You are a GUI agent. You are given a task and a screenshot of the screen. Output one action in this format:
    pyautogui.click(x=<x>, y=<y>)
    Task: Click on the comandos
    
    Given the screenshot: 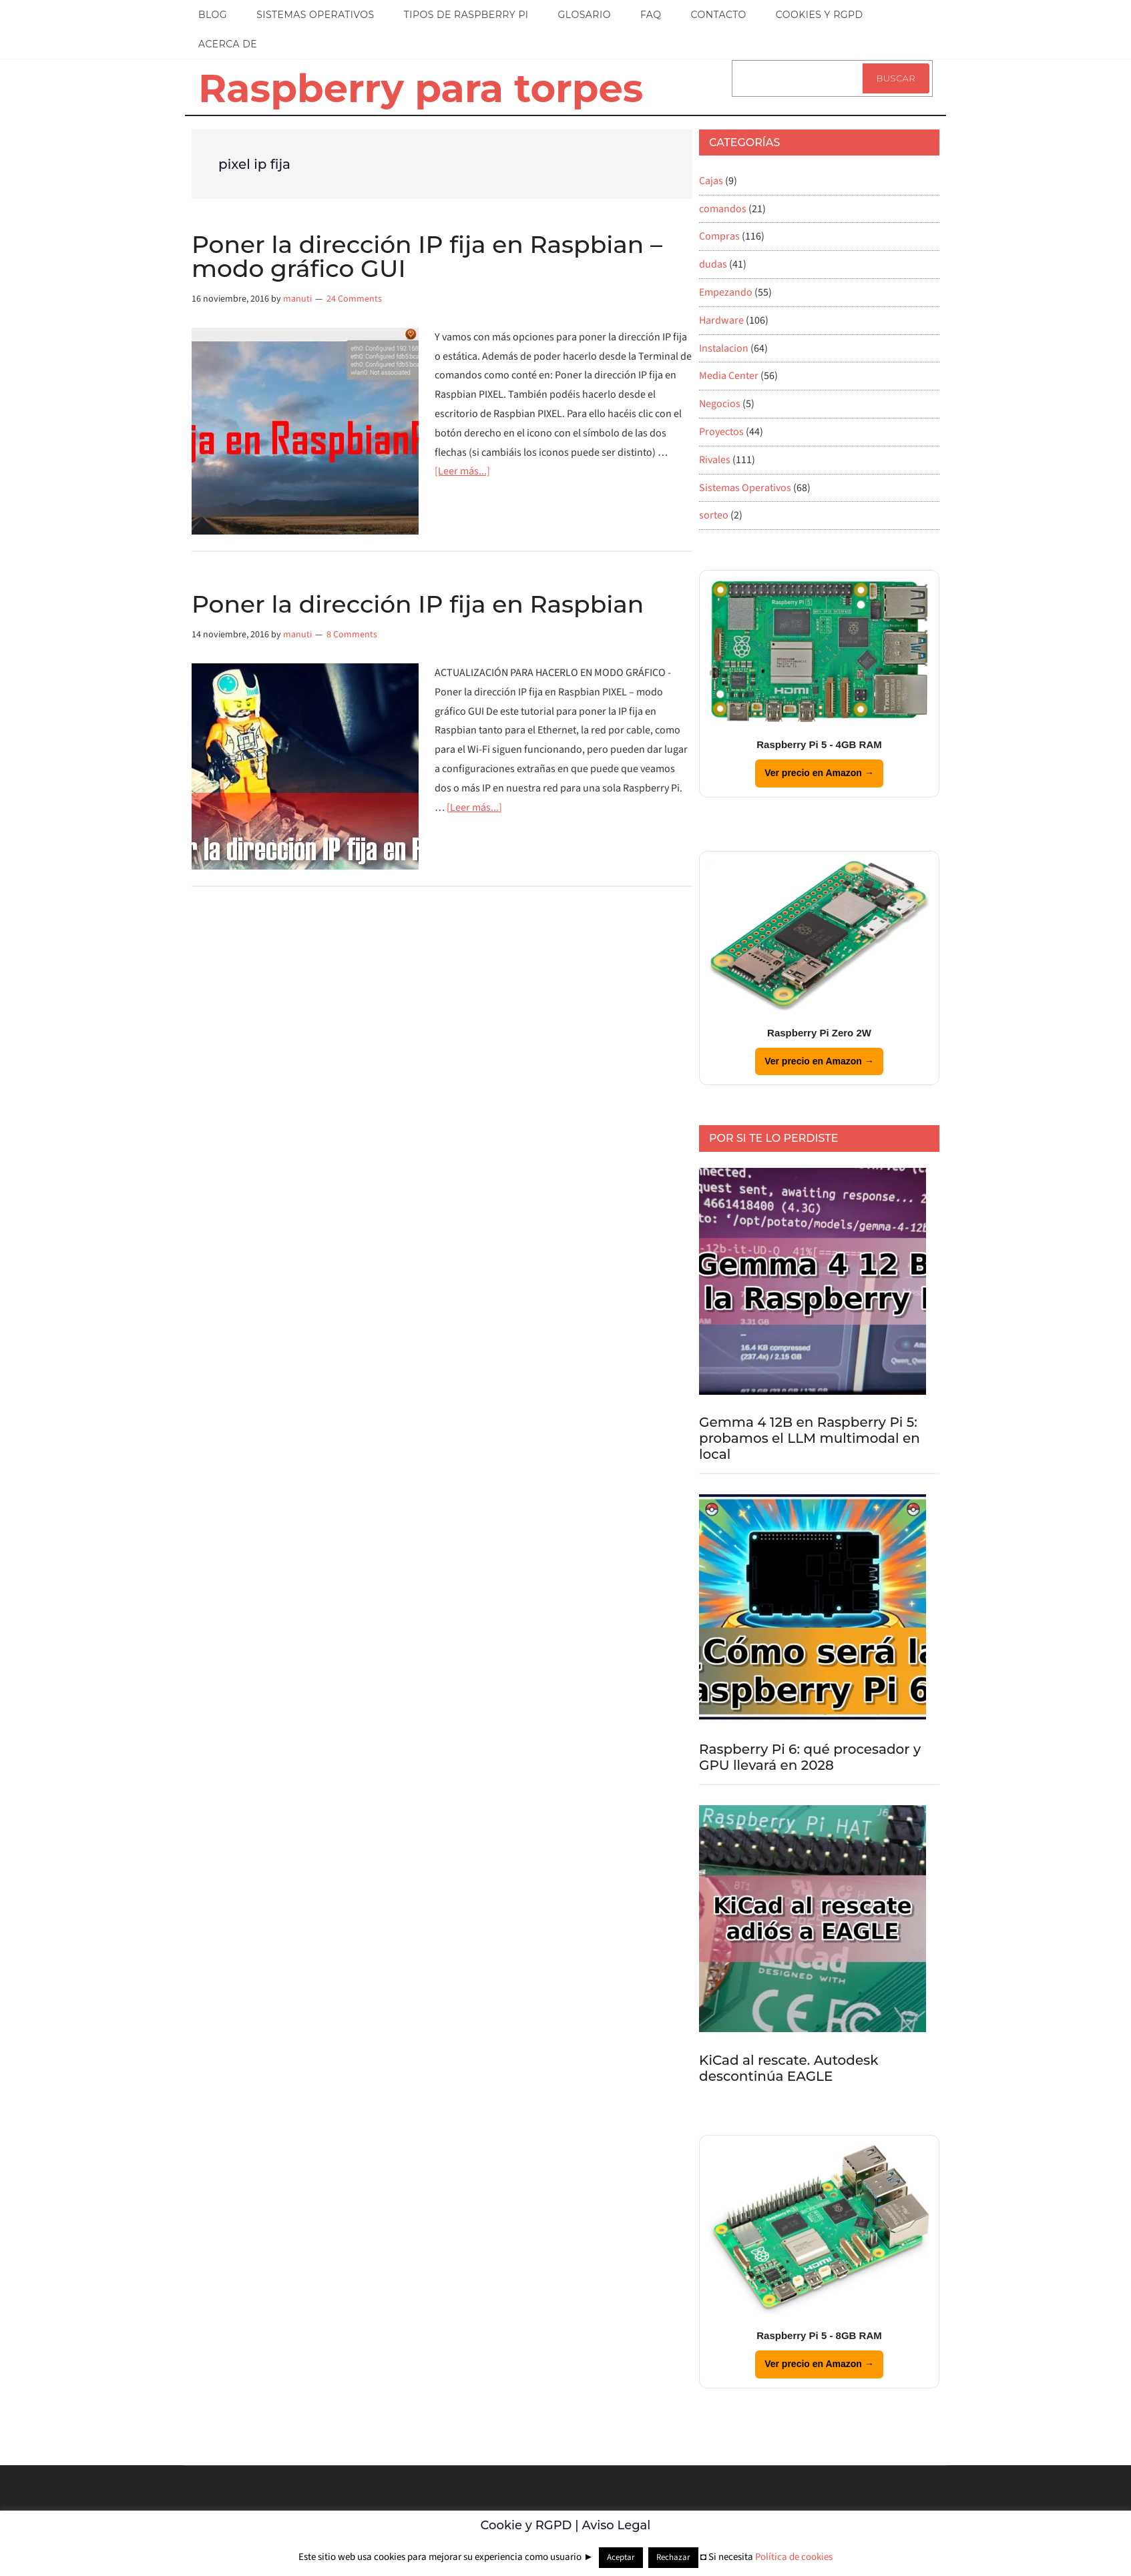 What is the action you would take?
    pyautogui.click(x=722, y=209)
    